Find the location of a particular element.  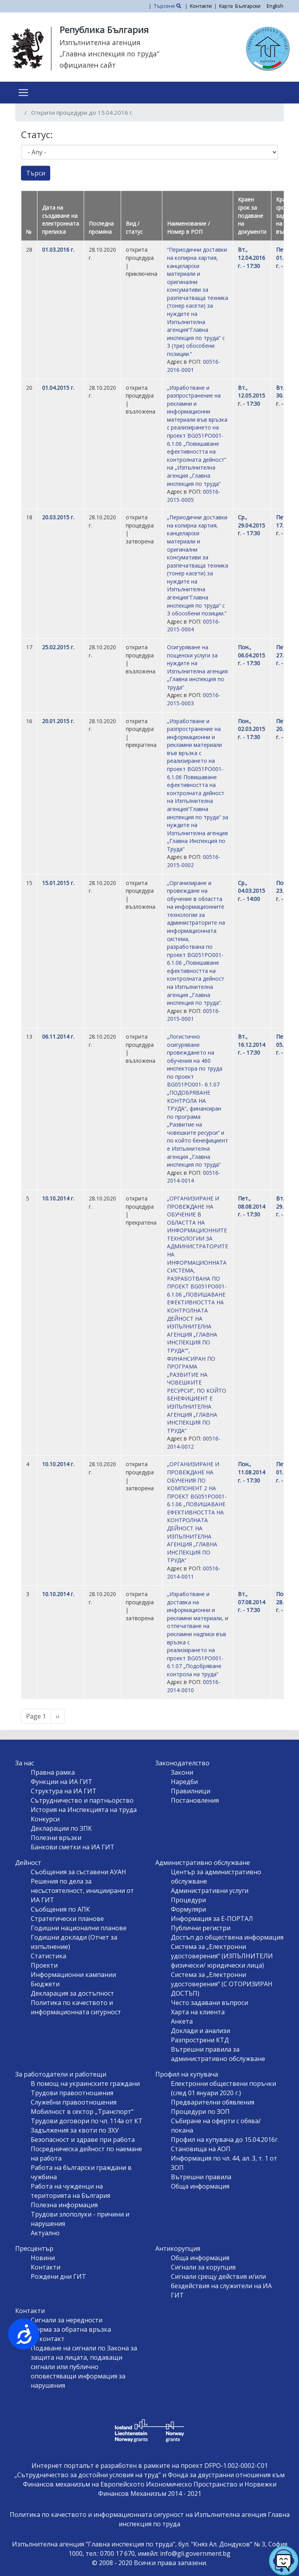

00516-2016-0001 is located at coordinates (193, 365).